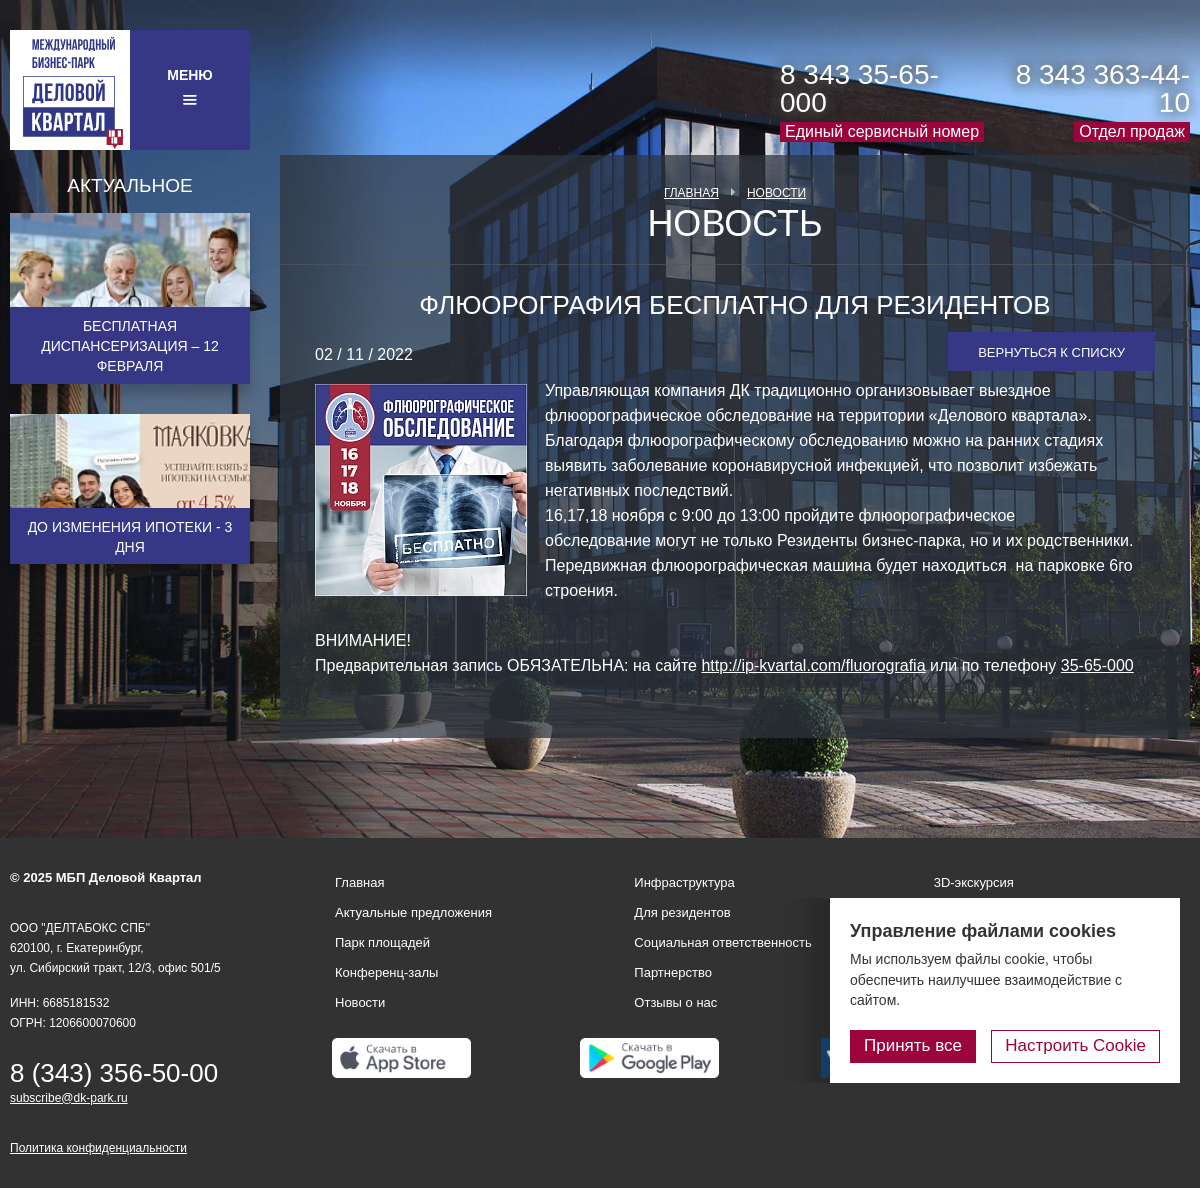 The width and height of the screenshot is (1200, 1188). I want to click on Парк площадей, so click(382, 942).